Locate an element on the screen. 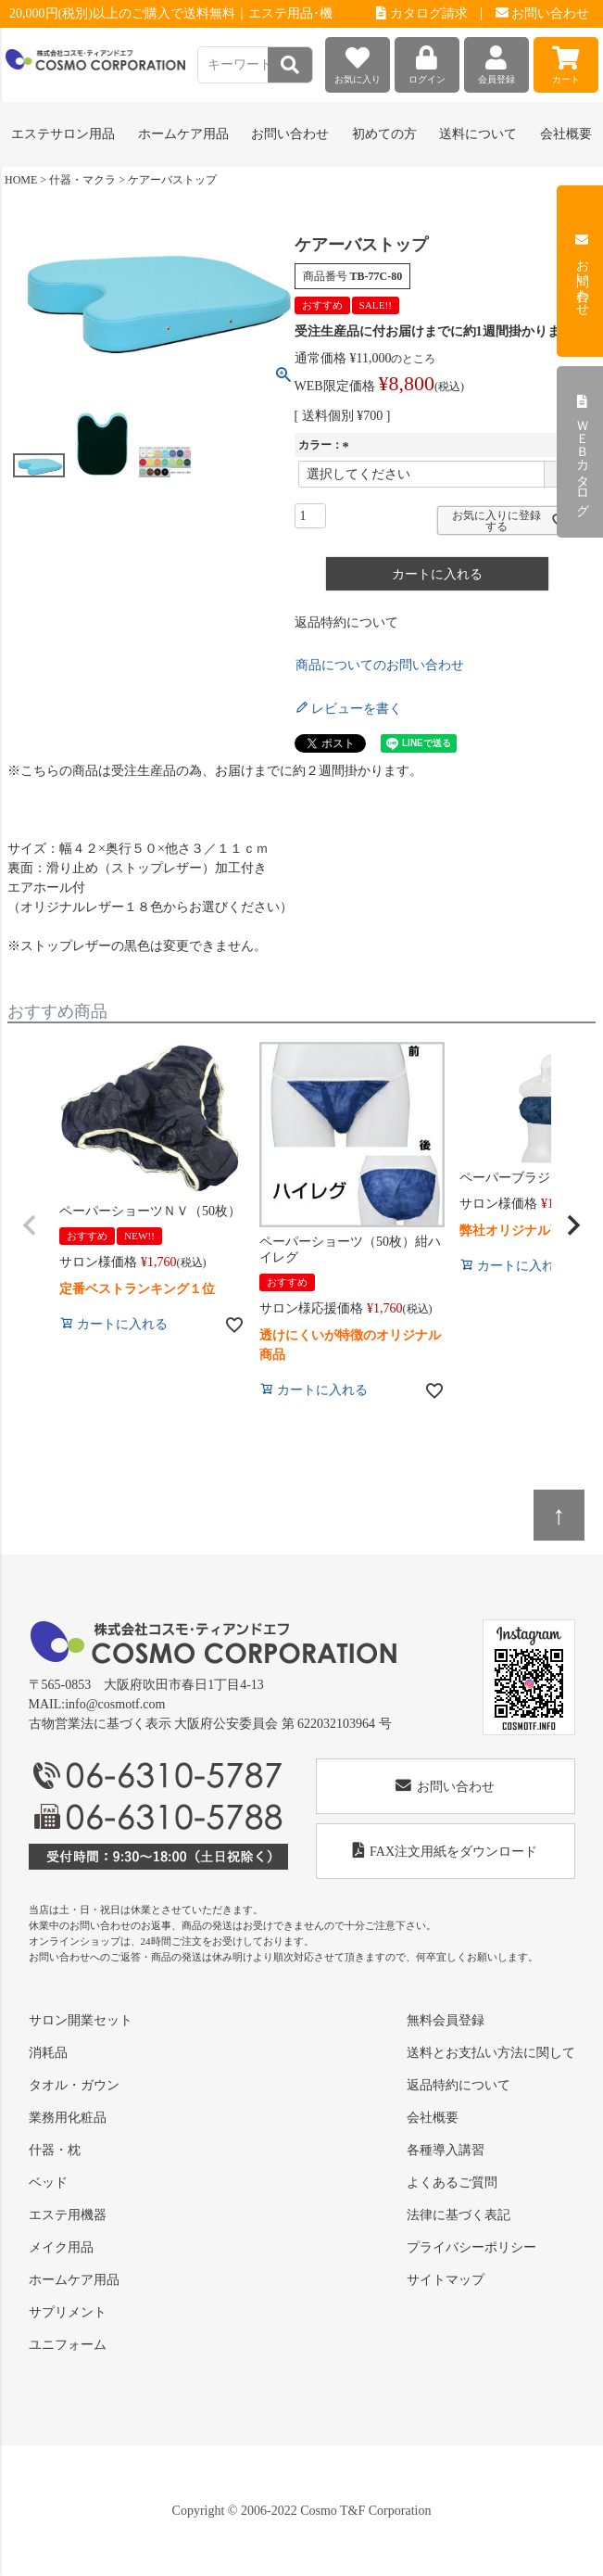  タオル・ガウン is located at coordinates (74, 2085).